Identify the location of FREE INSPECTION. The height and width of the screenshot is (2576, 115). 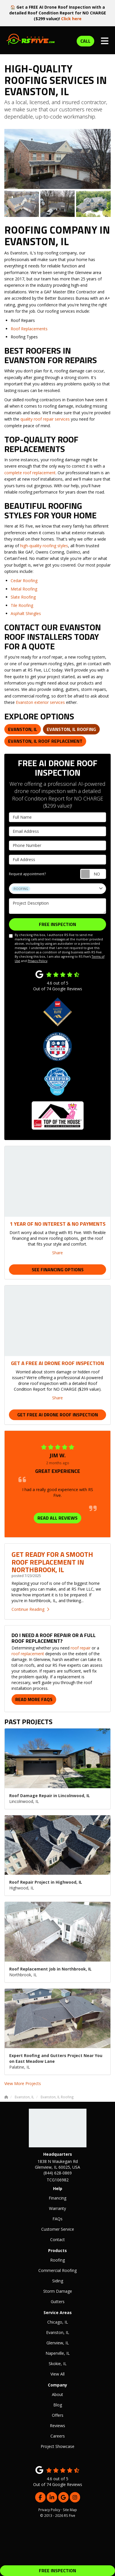
(57, 2570).